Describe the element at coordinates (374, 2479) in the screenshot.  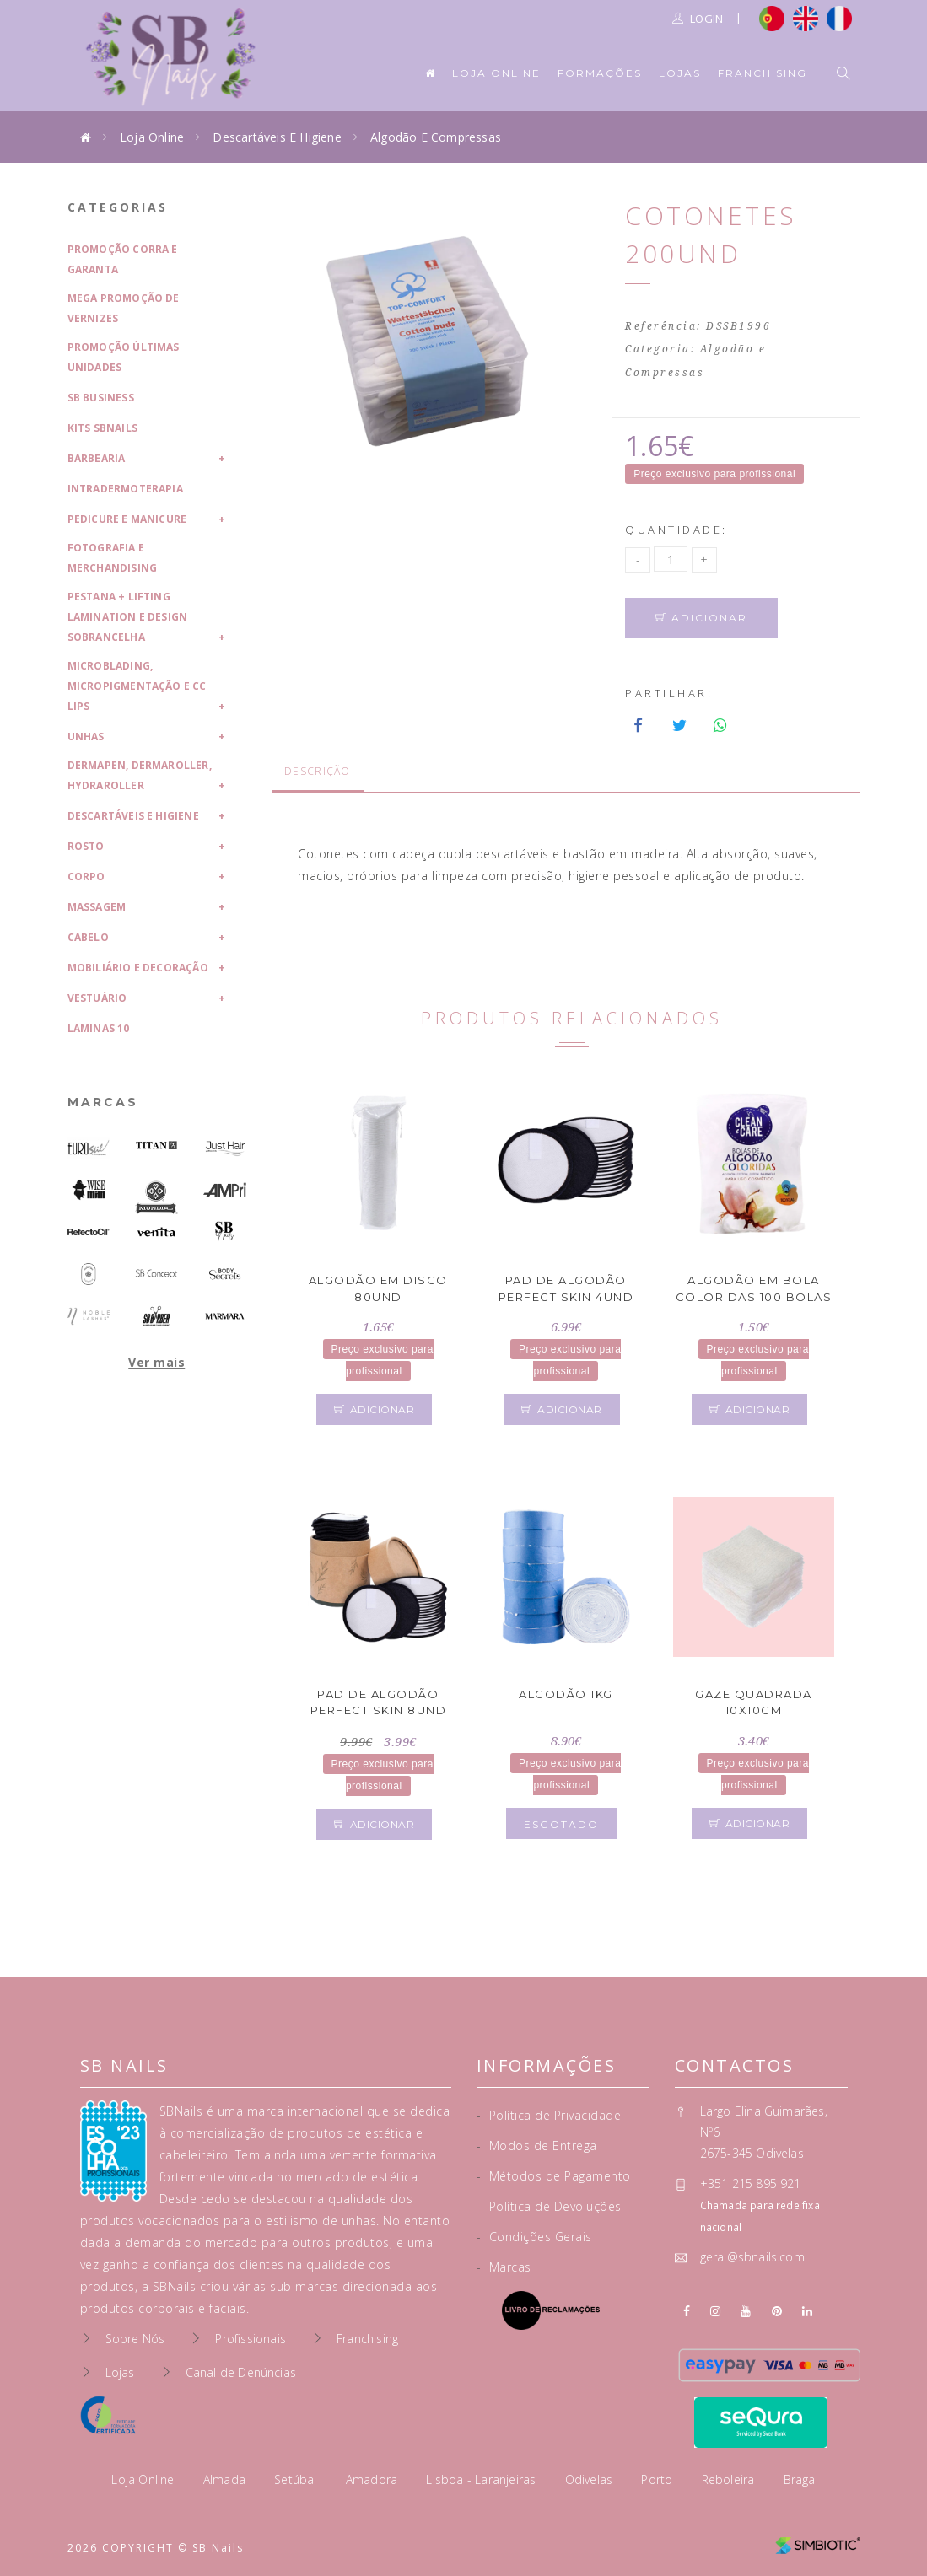
I see `Amadora` at that location.